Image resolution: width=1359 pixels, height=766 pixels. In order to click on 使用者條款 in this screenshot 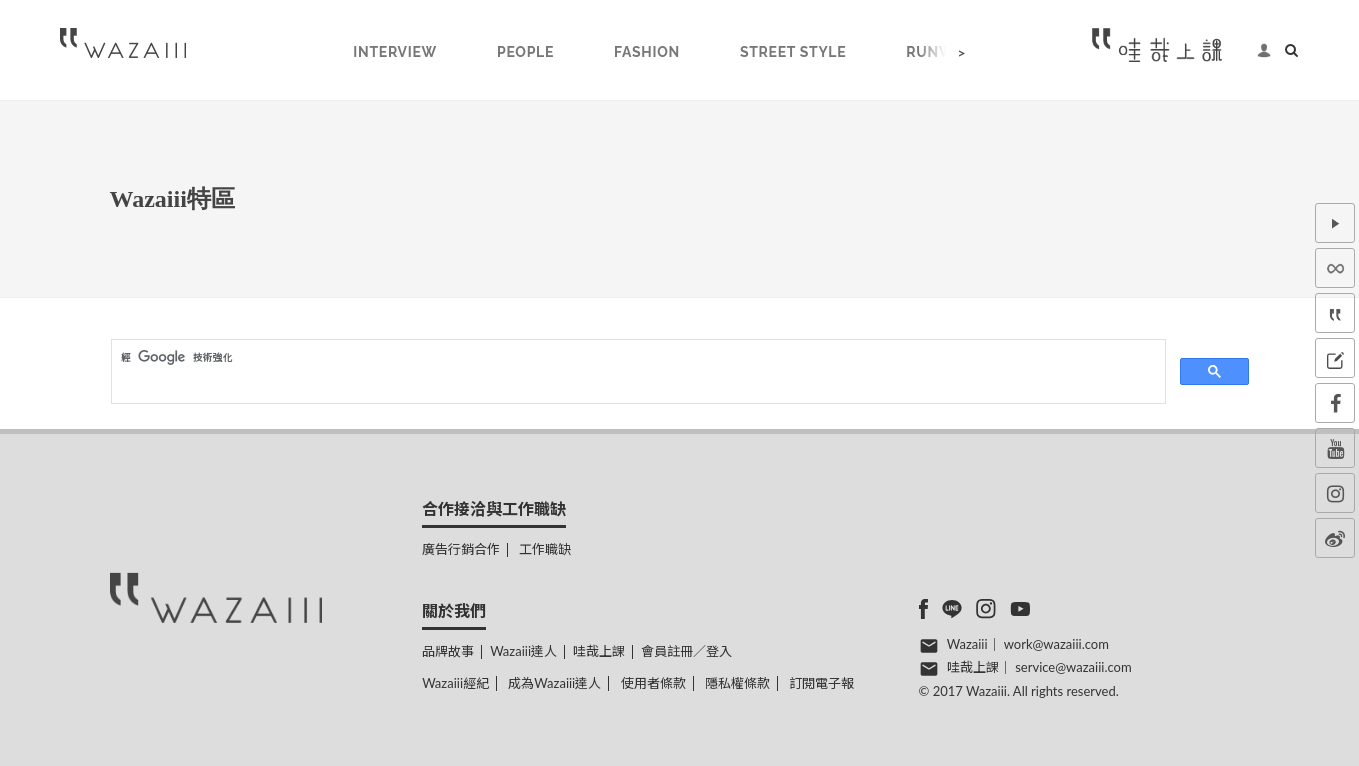, I will do `click(653, 683)`.